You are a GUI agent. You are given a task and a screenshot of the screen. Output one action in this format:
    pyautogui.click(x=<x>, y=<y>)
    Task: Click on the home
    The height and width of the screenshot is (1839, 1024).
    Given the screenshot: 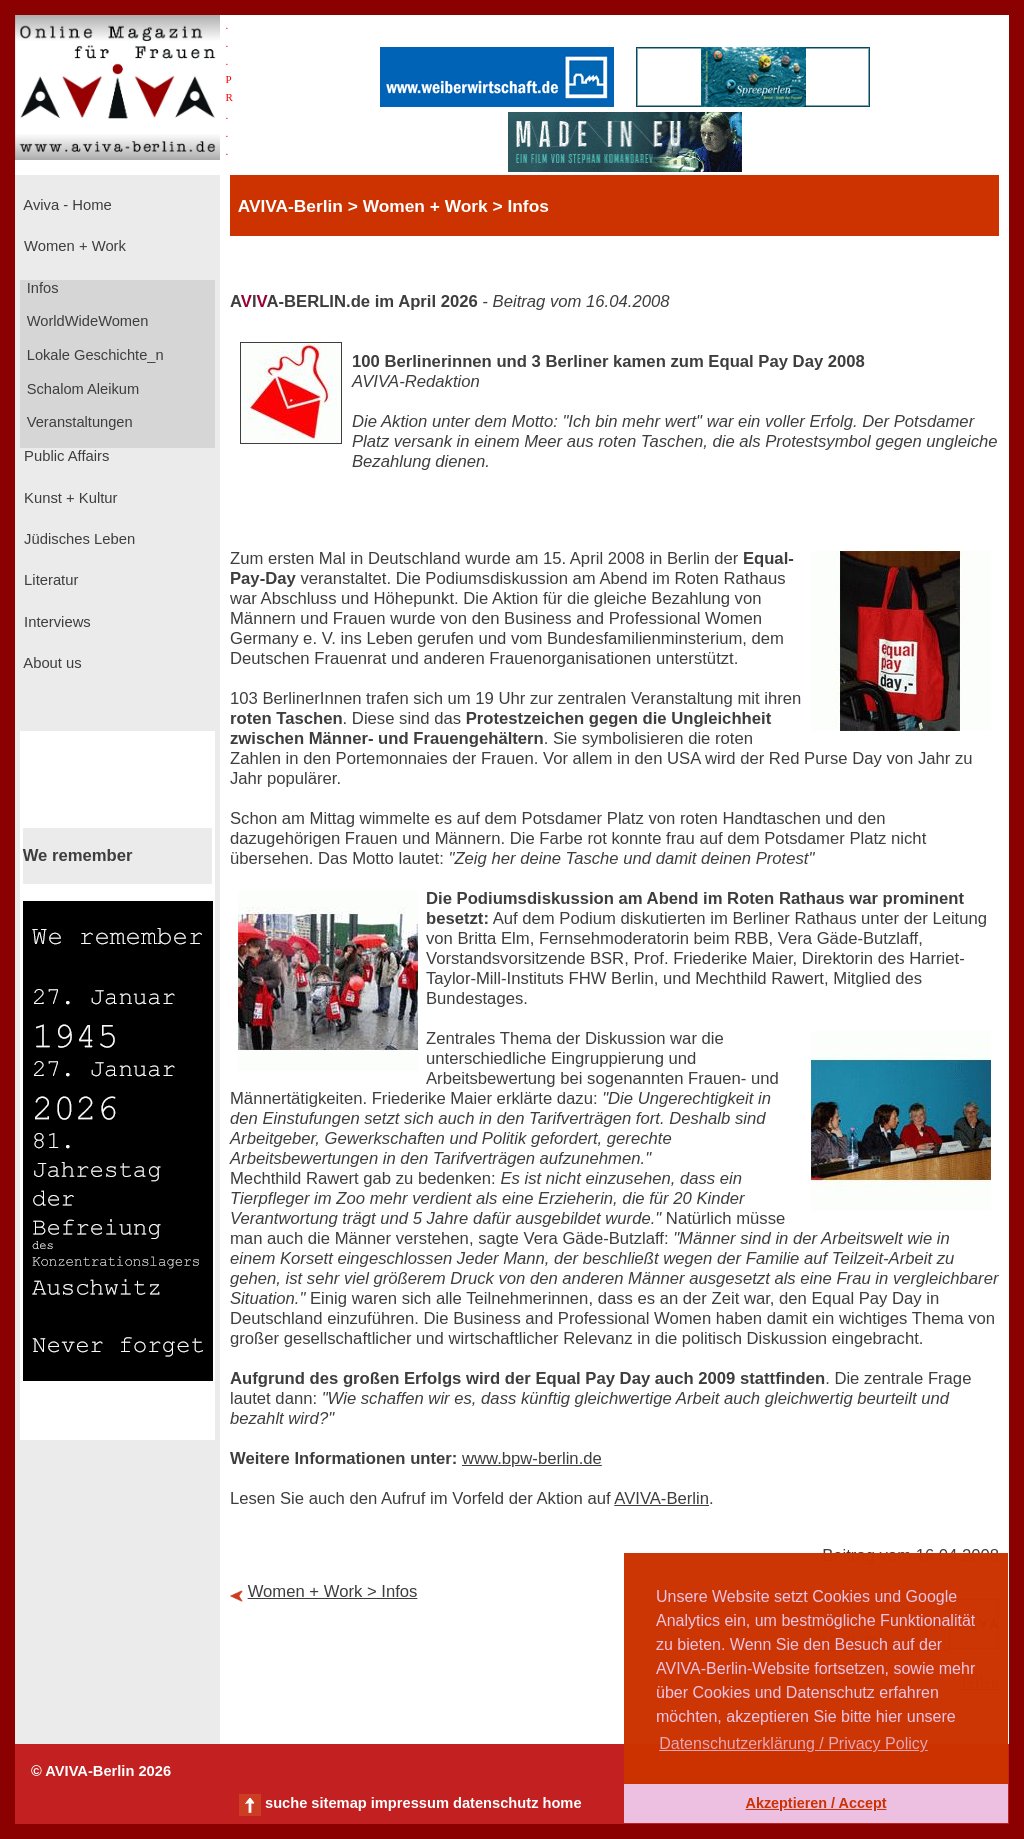 What is the action you would take?
    pyautogui.click(x=561, y=1803)
    